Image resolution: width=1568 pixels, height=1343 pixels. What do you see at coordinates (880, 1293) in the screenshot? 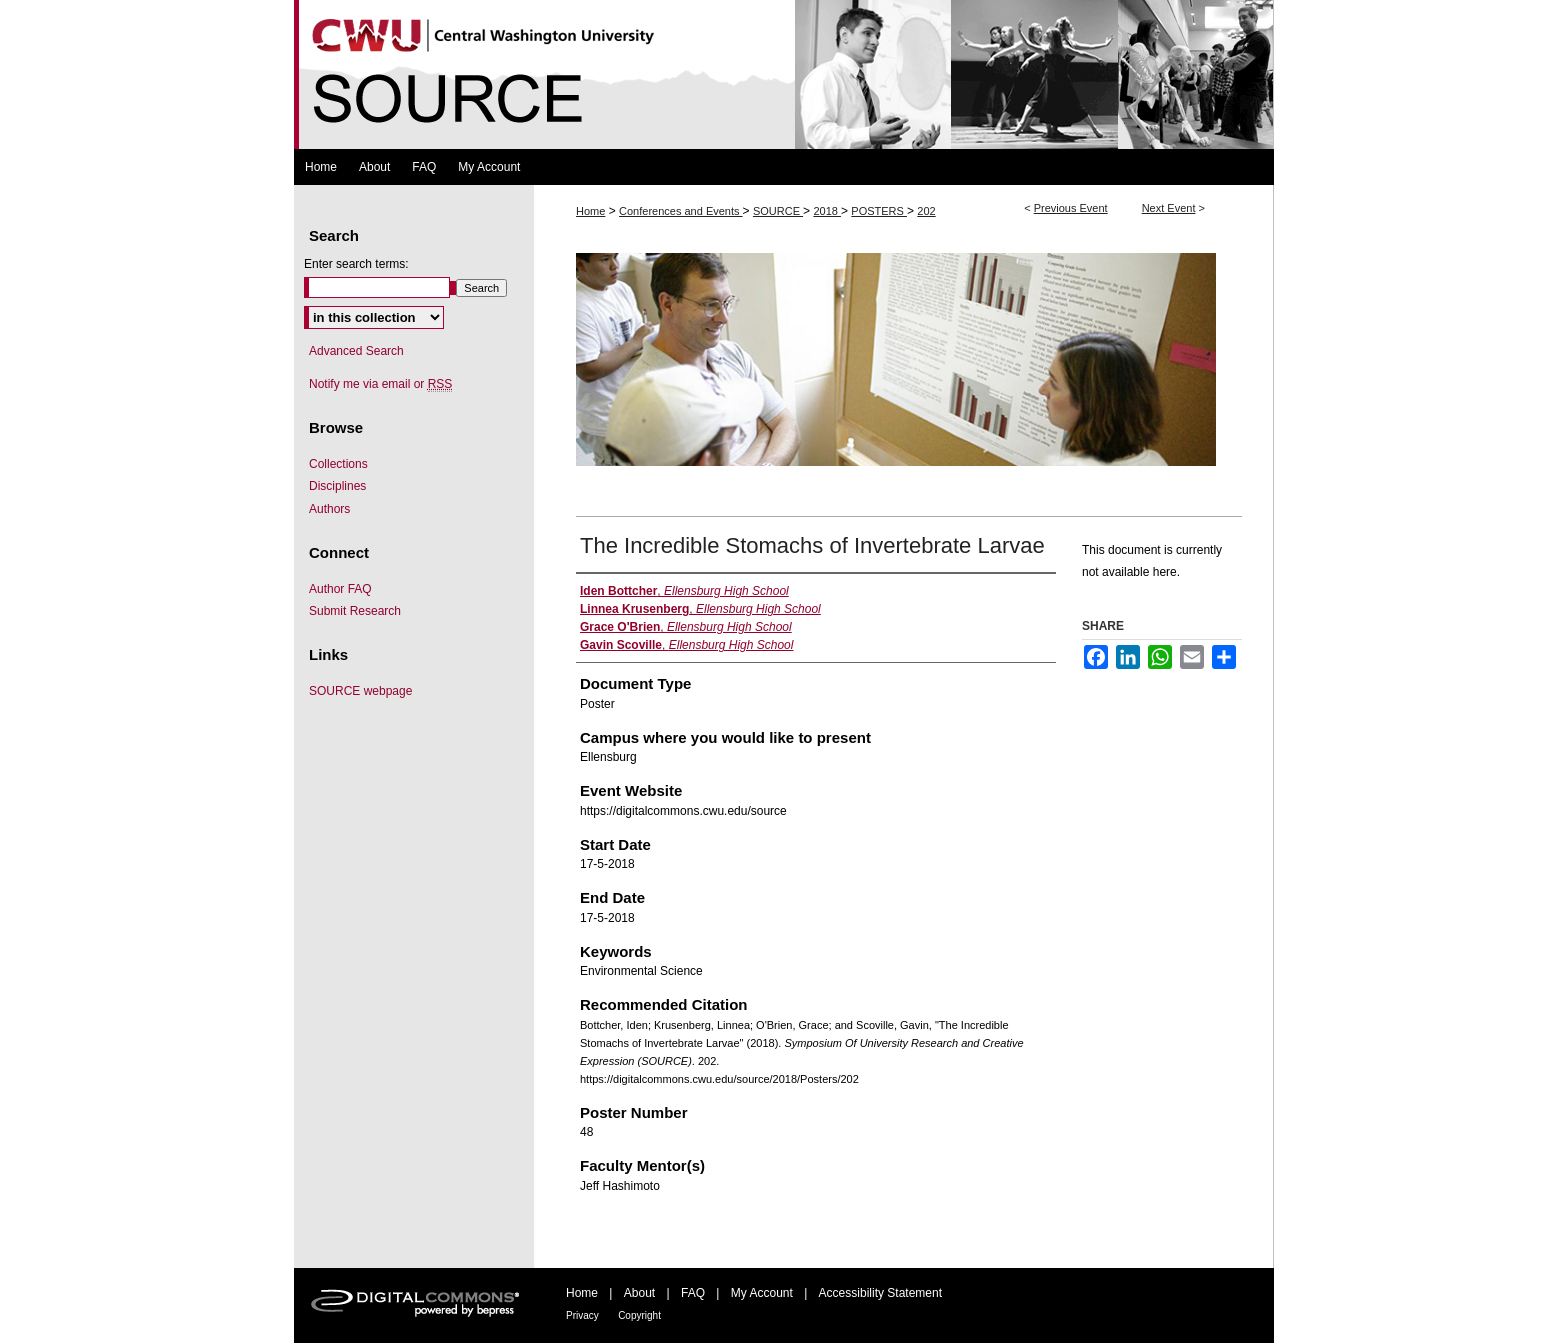
I see `Accessibility Statement` at bounding box center [880, 1293].